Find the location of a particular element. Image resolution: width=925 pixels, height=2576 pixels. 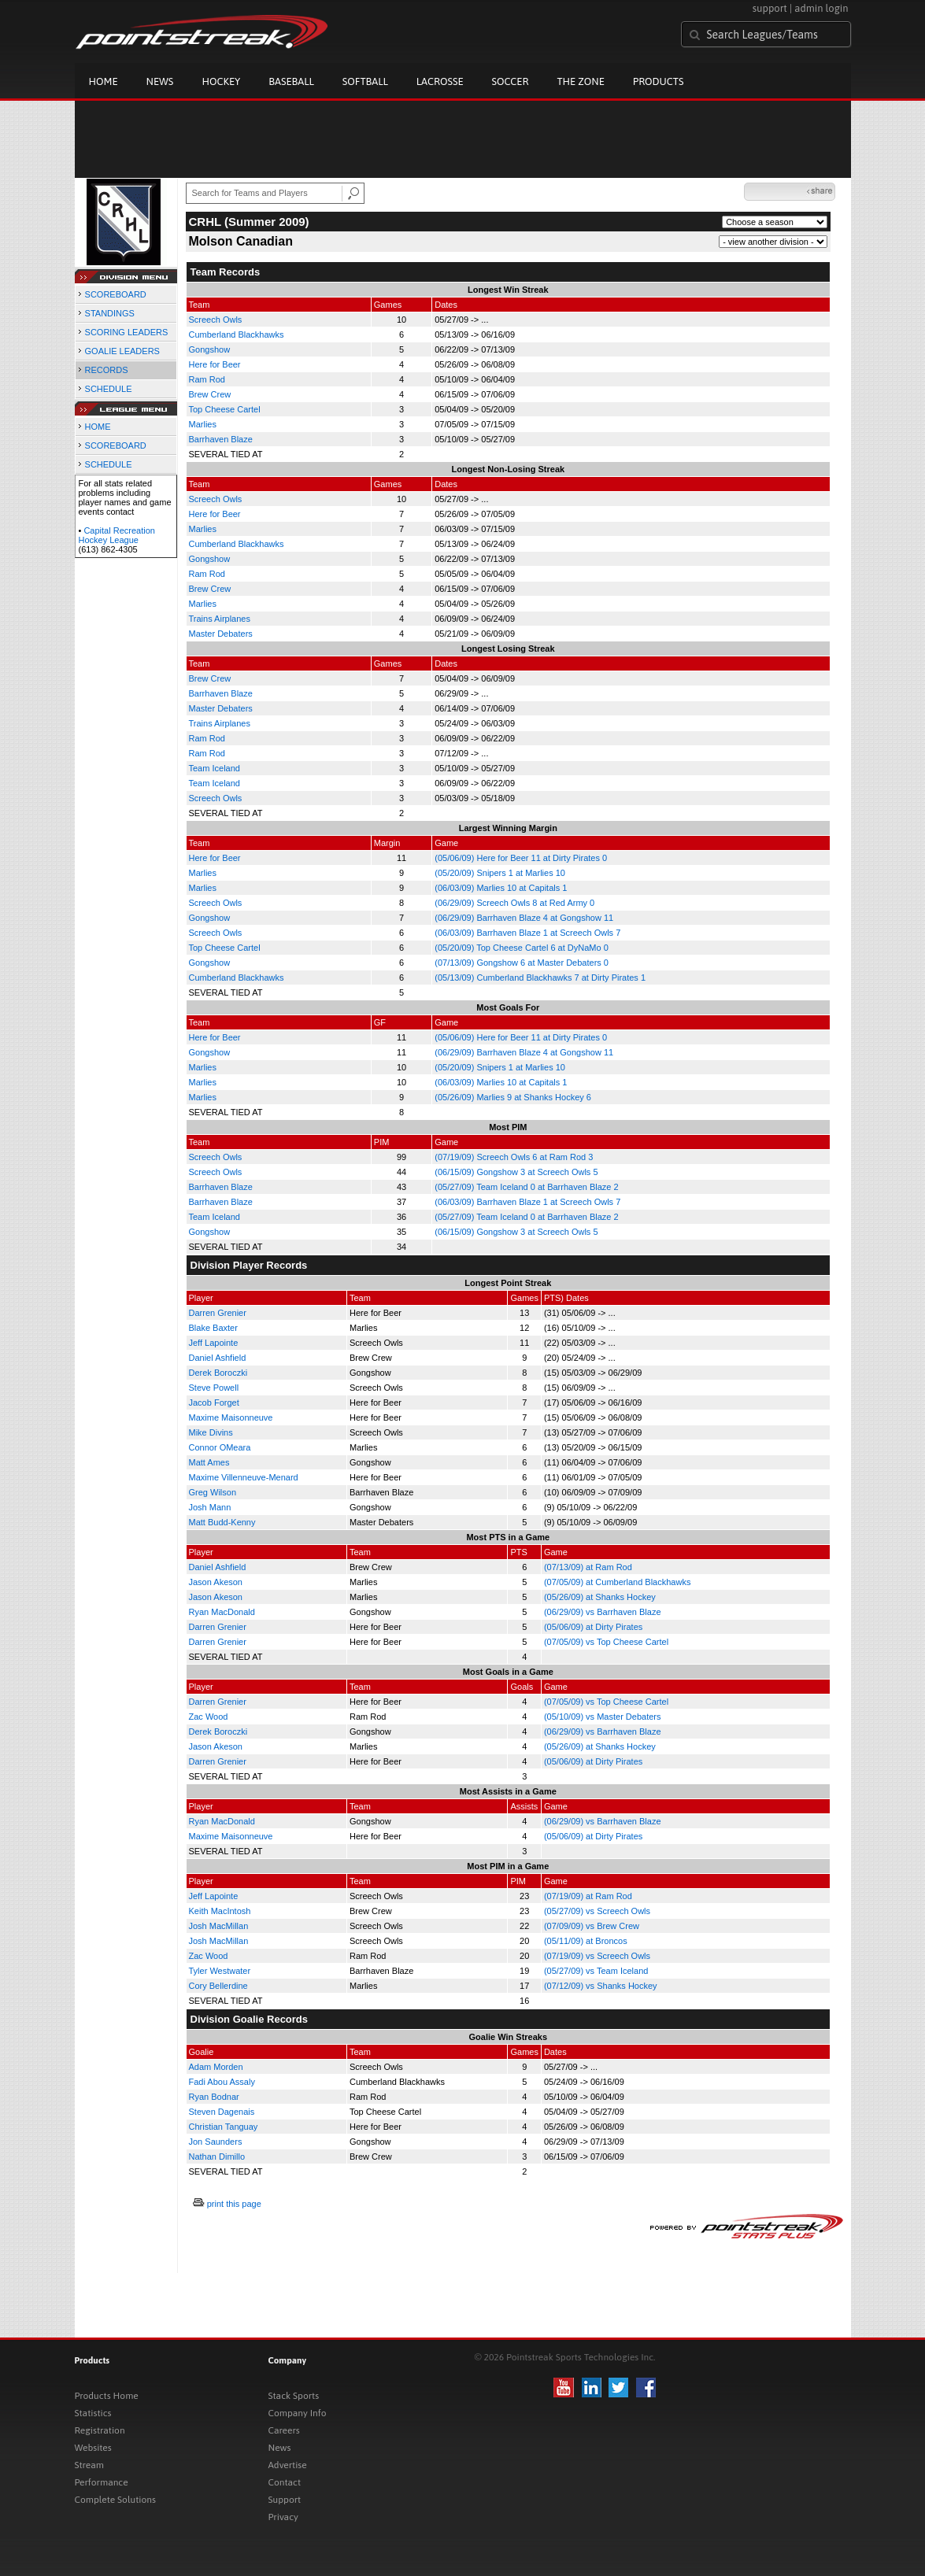

Trains Airplanes is located at coordinates (219, 618).